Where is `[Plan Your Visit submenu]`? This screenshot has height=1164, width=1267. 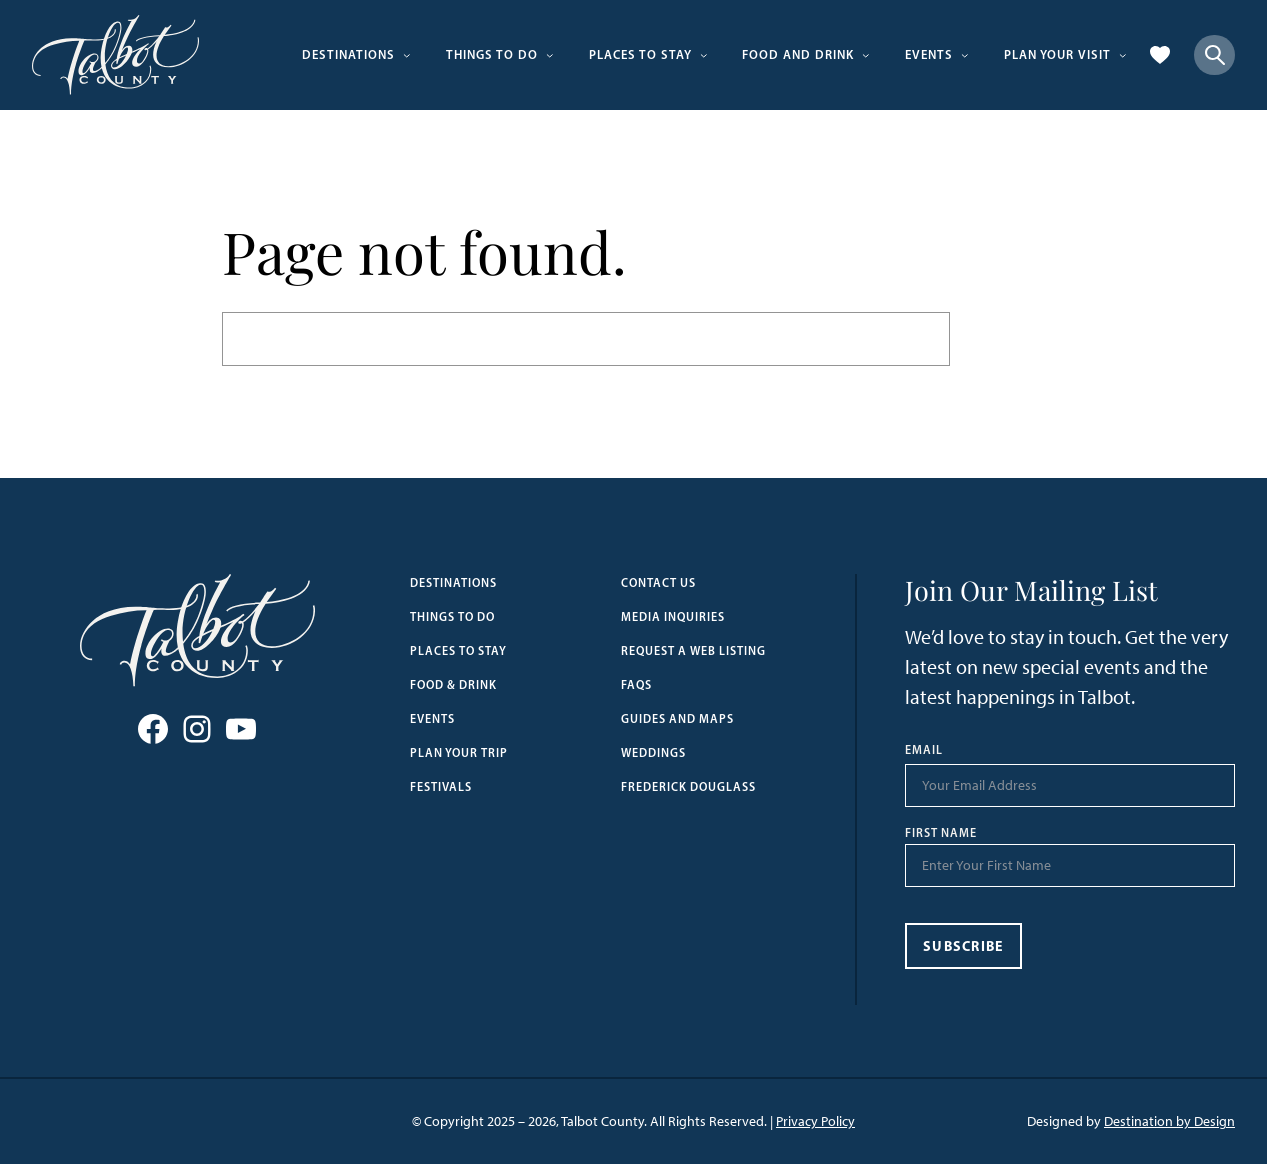
[Plan Your Visit submenu] is located at coordinates (1123, 55).